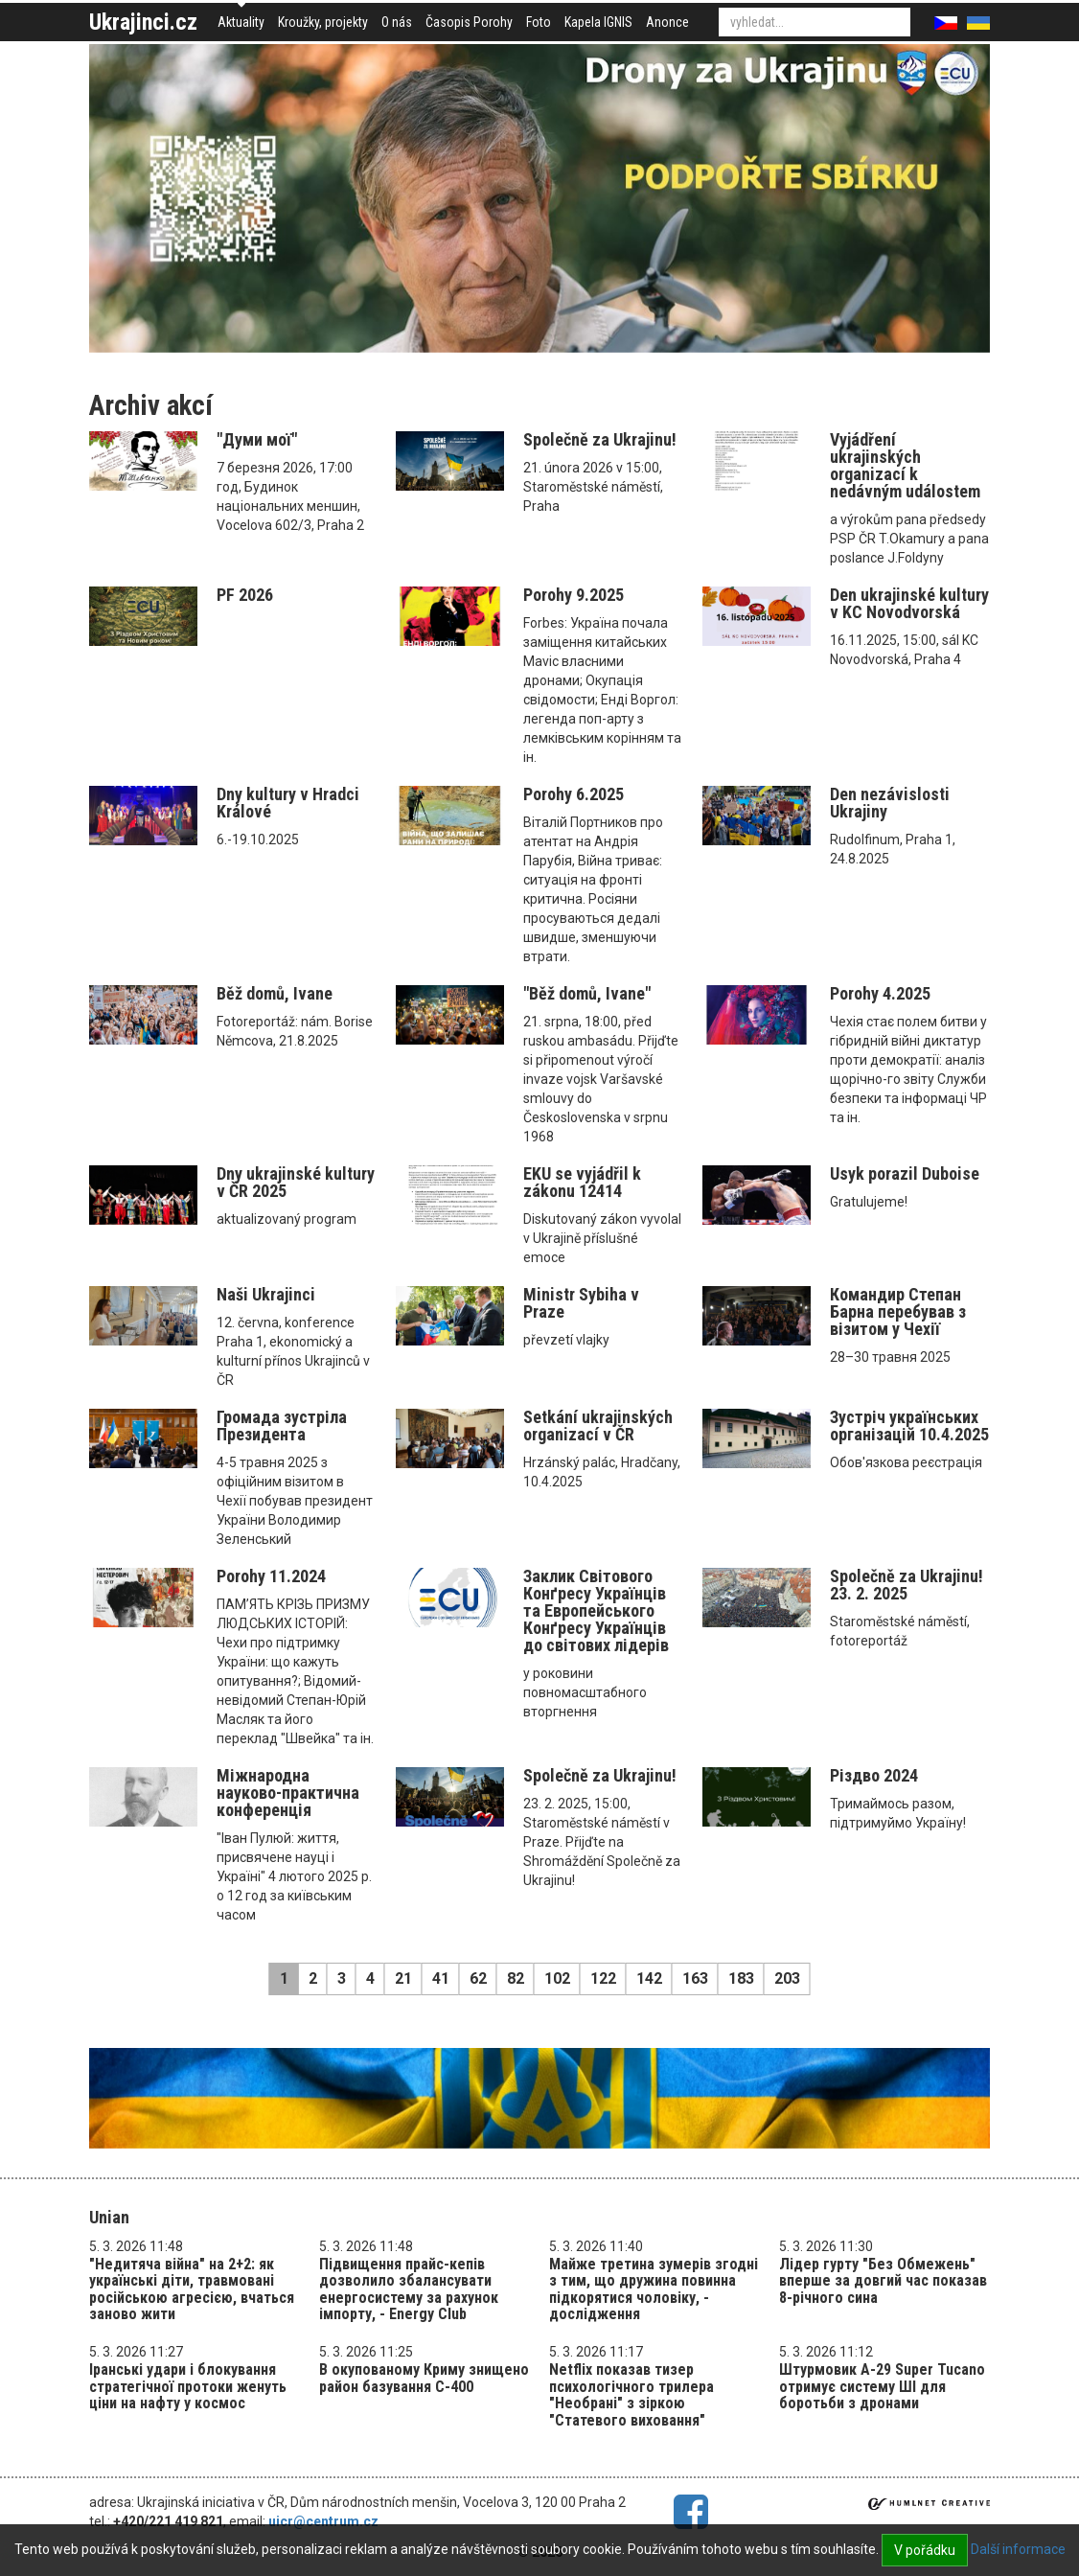 This screenshot has width=1079, height=2576. Describe the element at coordinates (581, 1303) in the screenshot. I see `Ministr Sybiha v Praze` at that location.